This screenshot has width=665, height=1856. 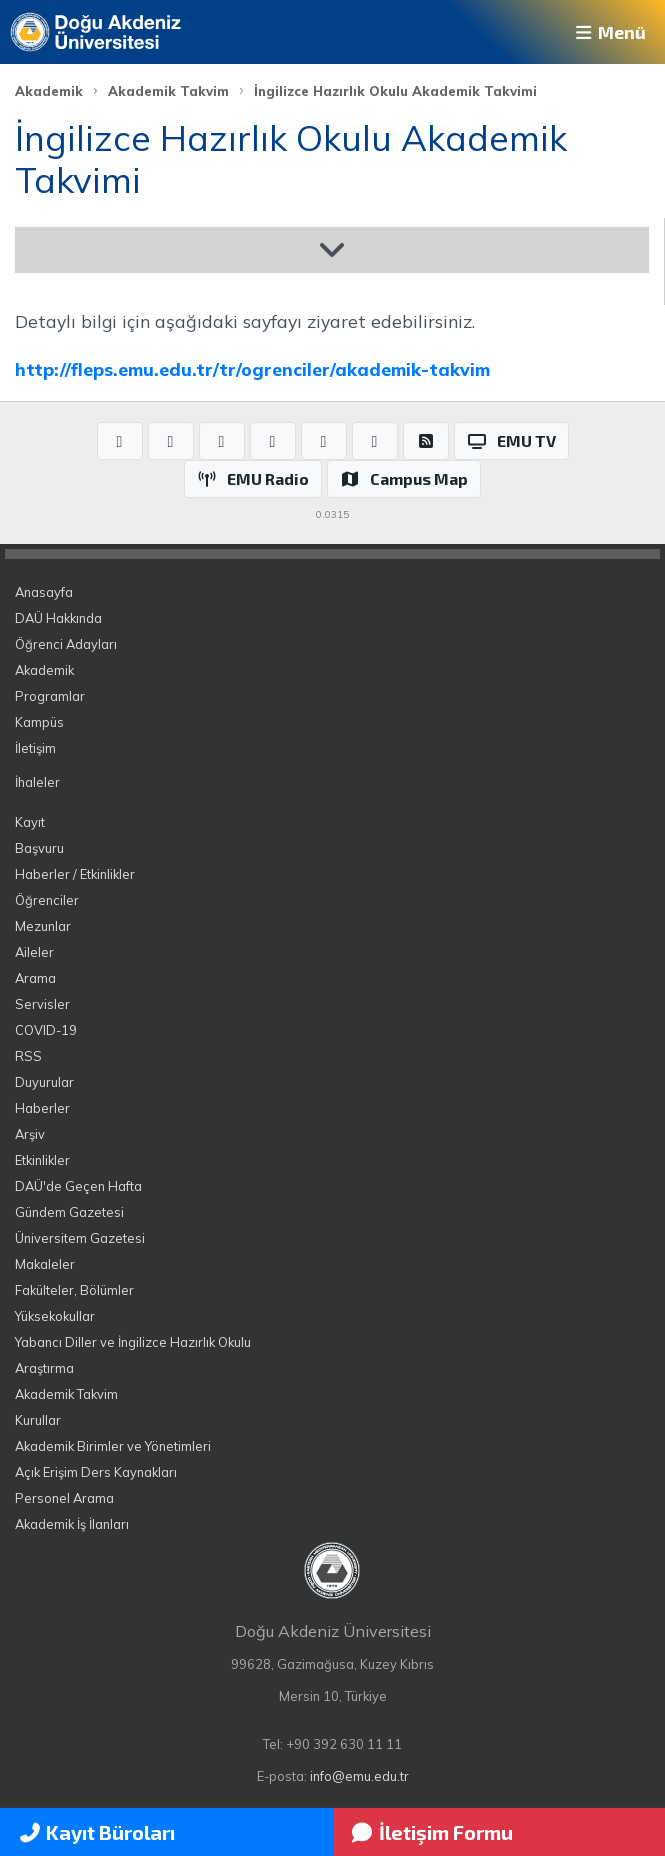 I want to click on http://fleps.emu.edu.tr/tr/ogrenciler/akademik-takvim, so click(x=252, y=369).